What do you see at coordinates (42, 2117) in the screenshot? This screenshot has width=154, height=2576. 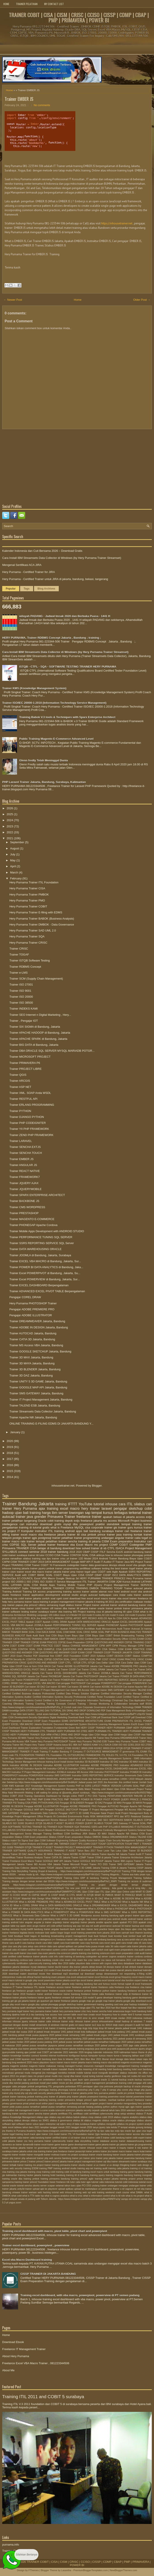 I see `silabus ajax` at bounding box center [42, 2117].